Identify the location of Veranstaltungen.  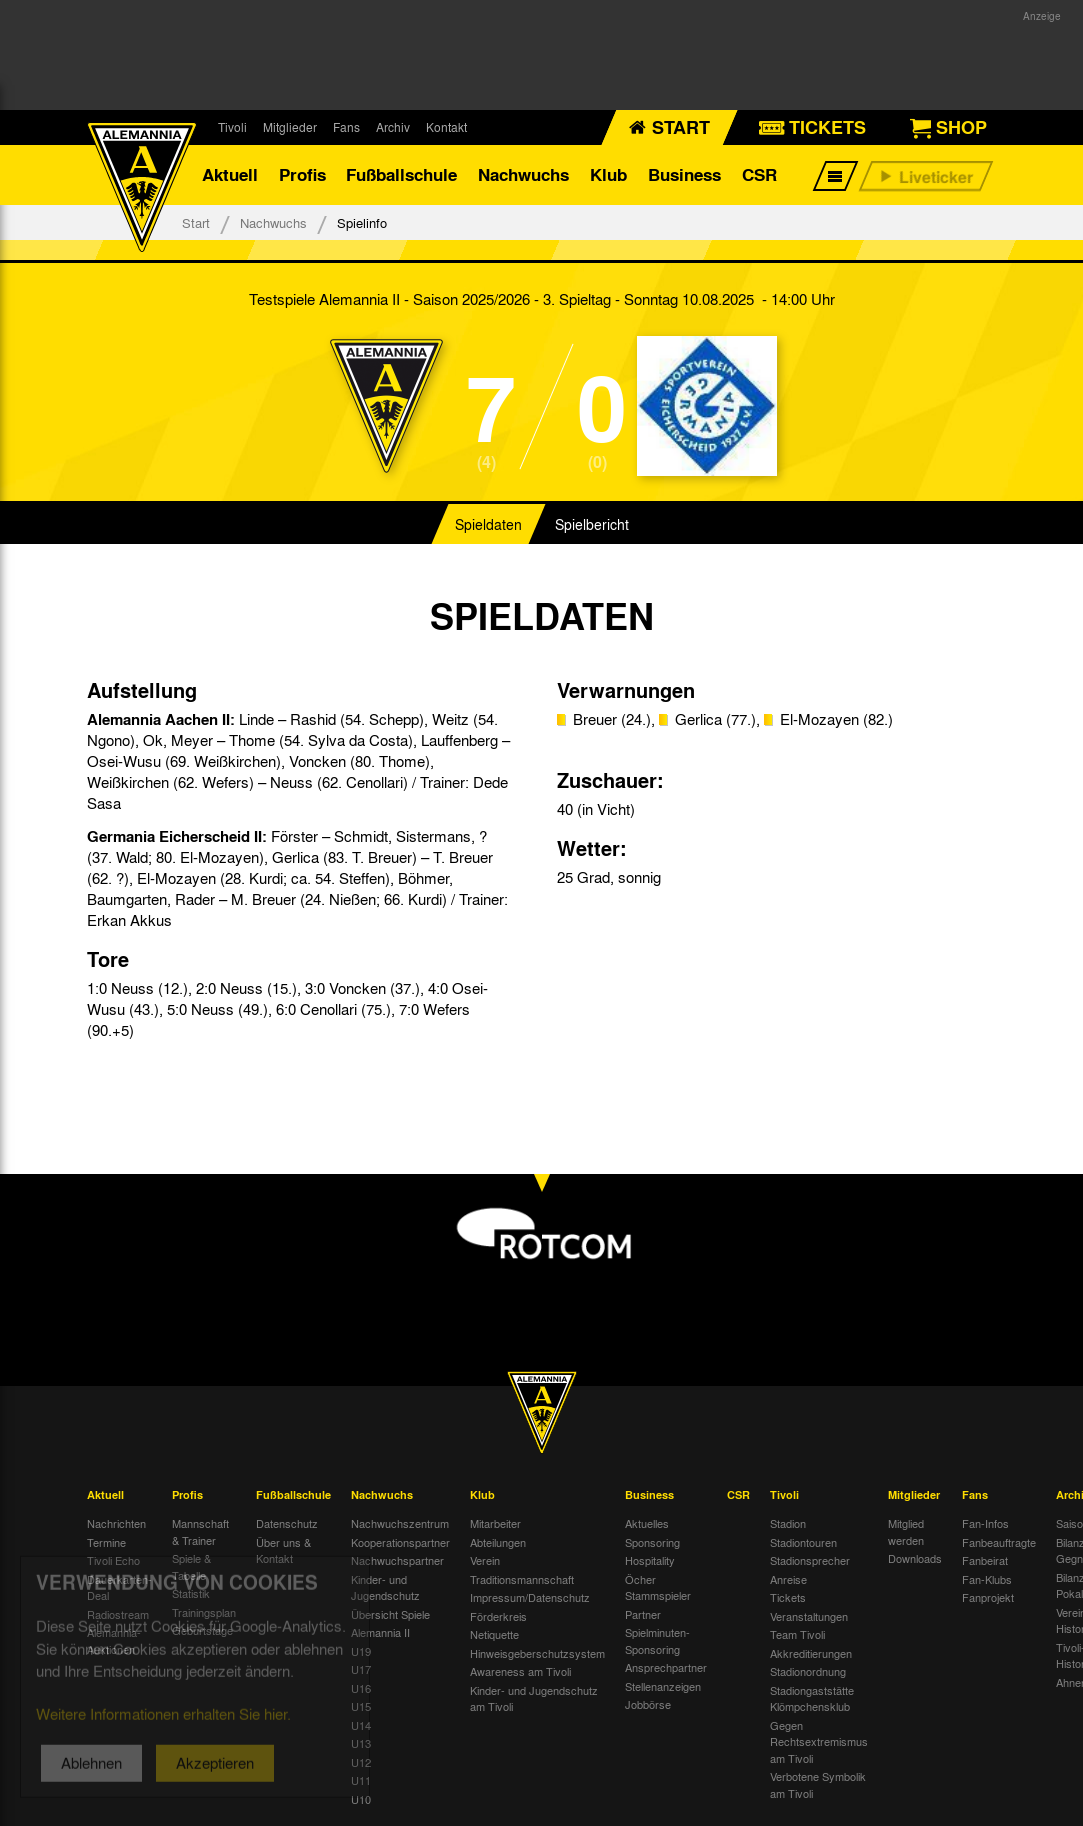
(809, 1616).